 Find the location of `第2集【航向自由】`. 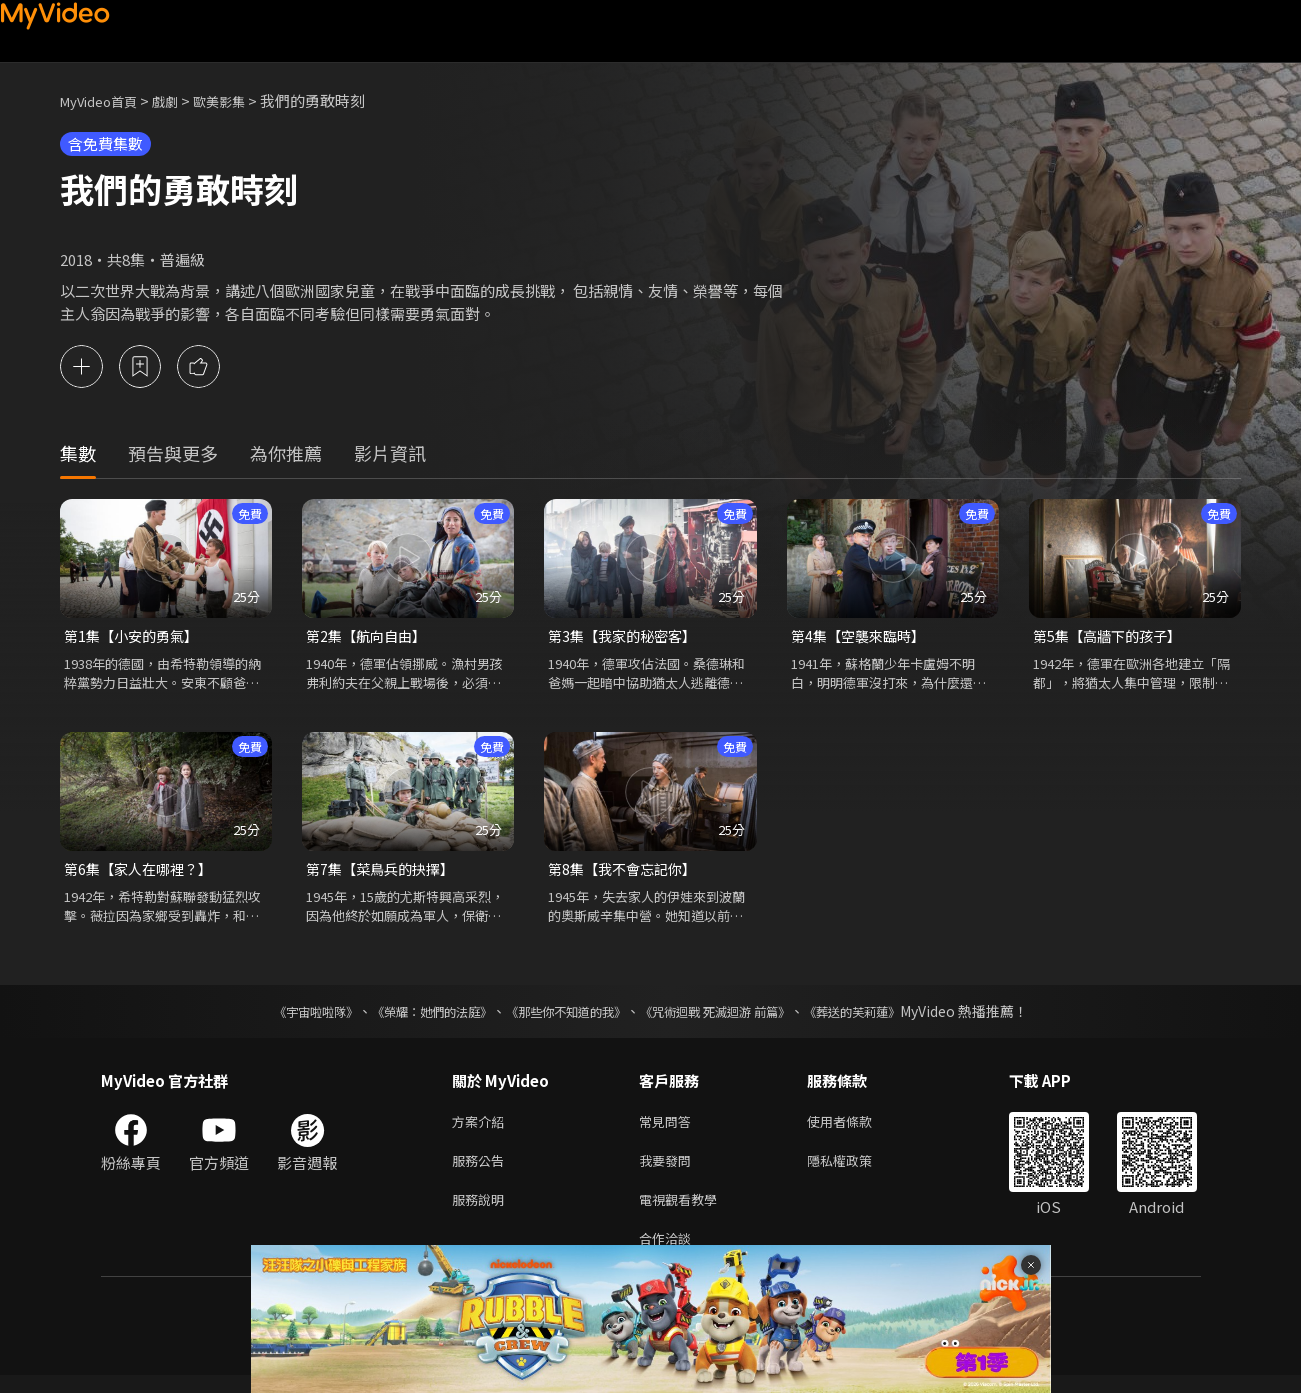

第2集【航向自由】 is located at coordinates (370, 637).